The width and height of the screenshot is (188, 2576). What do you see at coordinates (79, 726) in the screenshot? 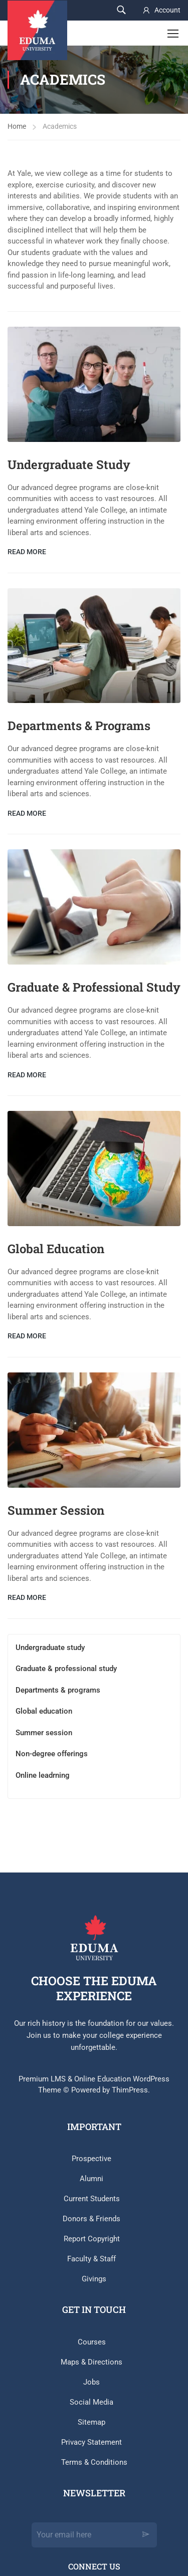
I see `Departments & Programs` at bounding box center [79, 726].